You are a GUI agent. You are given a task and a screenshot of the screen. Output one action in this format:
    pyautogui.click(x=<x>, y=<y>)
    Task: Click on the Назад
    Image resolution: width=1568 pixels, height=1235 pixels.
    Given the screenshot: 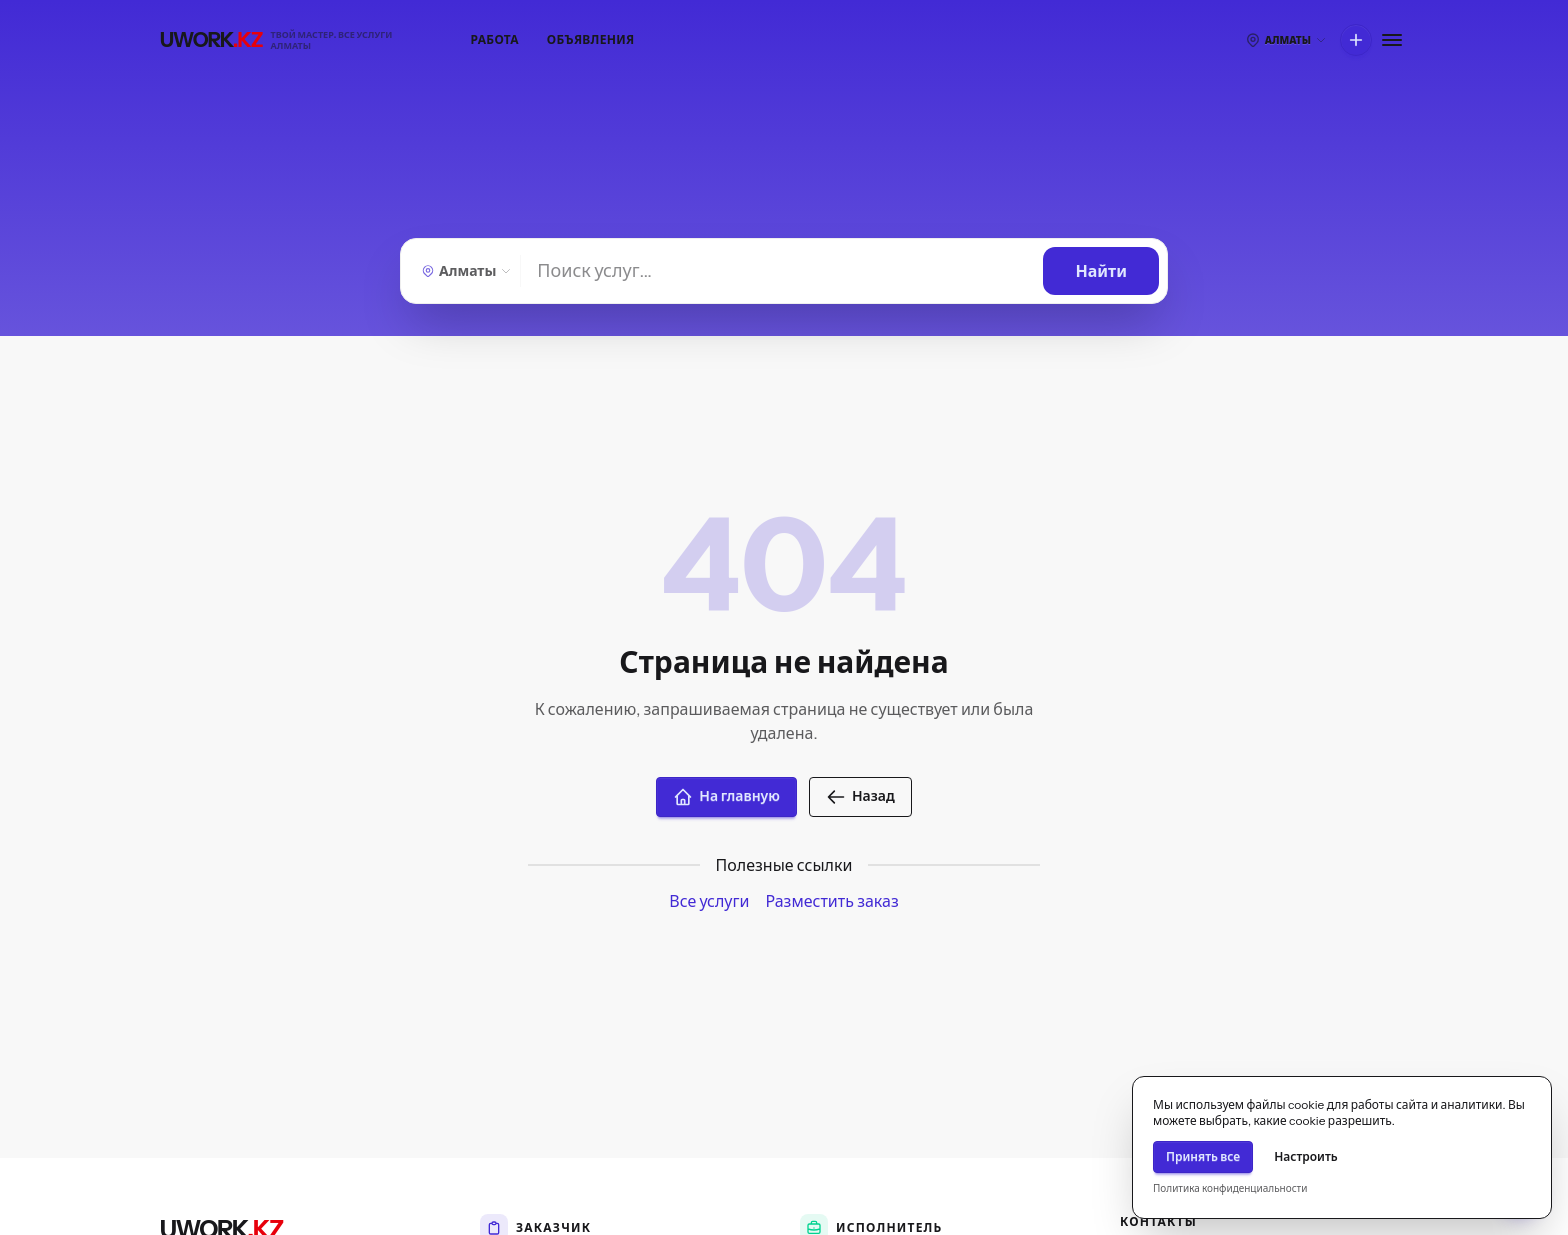 What is the action you would take?
    pyautogui.click(x=860, y=797)
    